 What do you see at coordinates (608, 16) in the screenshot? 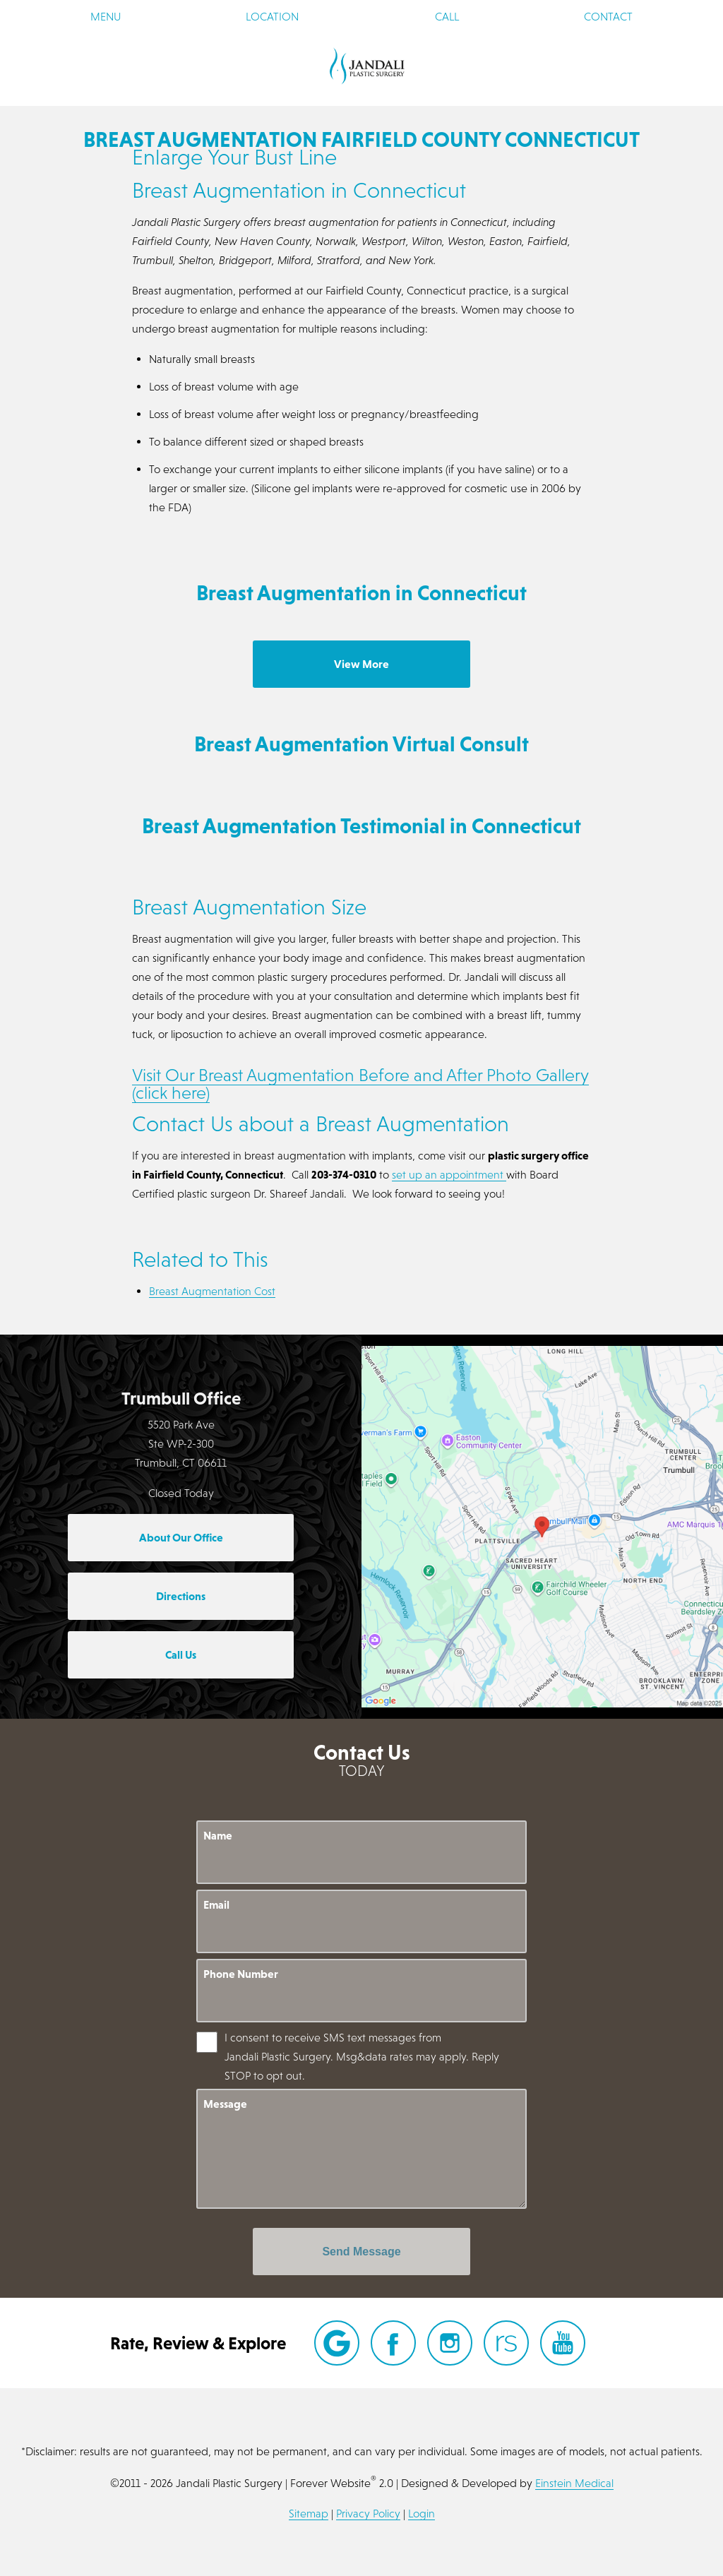
I see `Contact` at bounding box center [608, 16].